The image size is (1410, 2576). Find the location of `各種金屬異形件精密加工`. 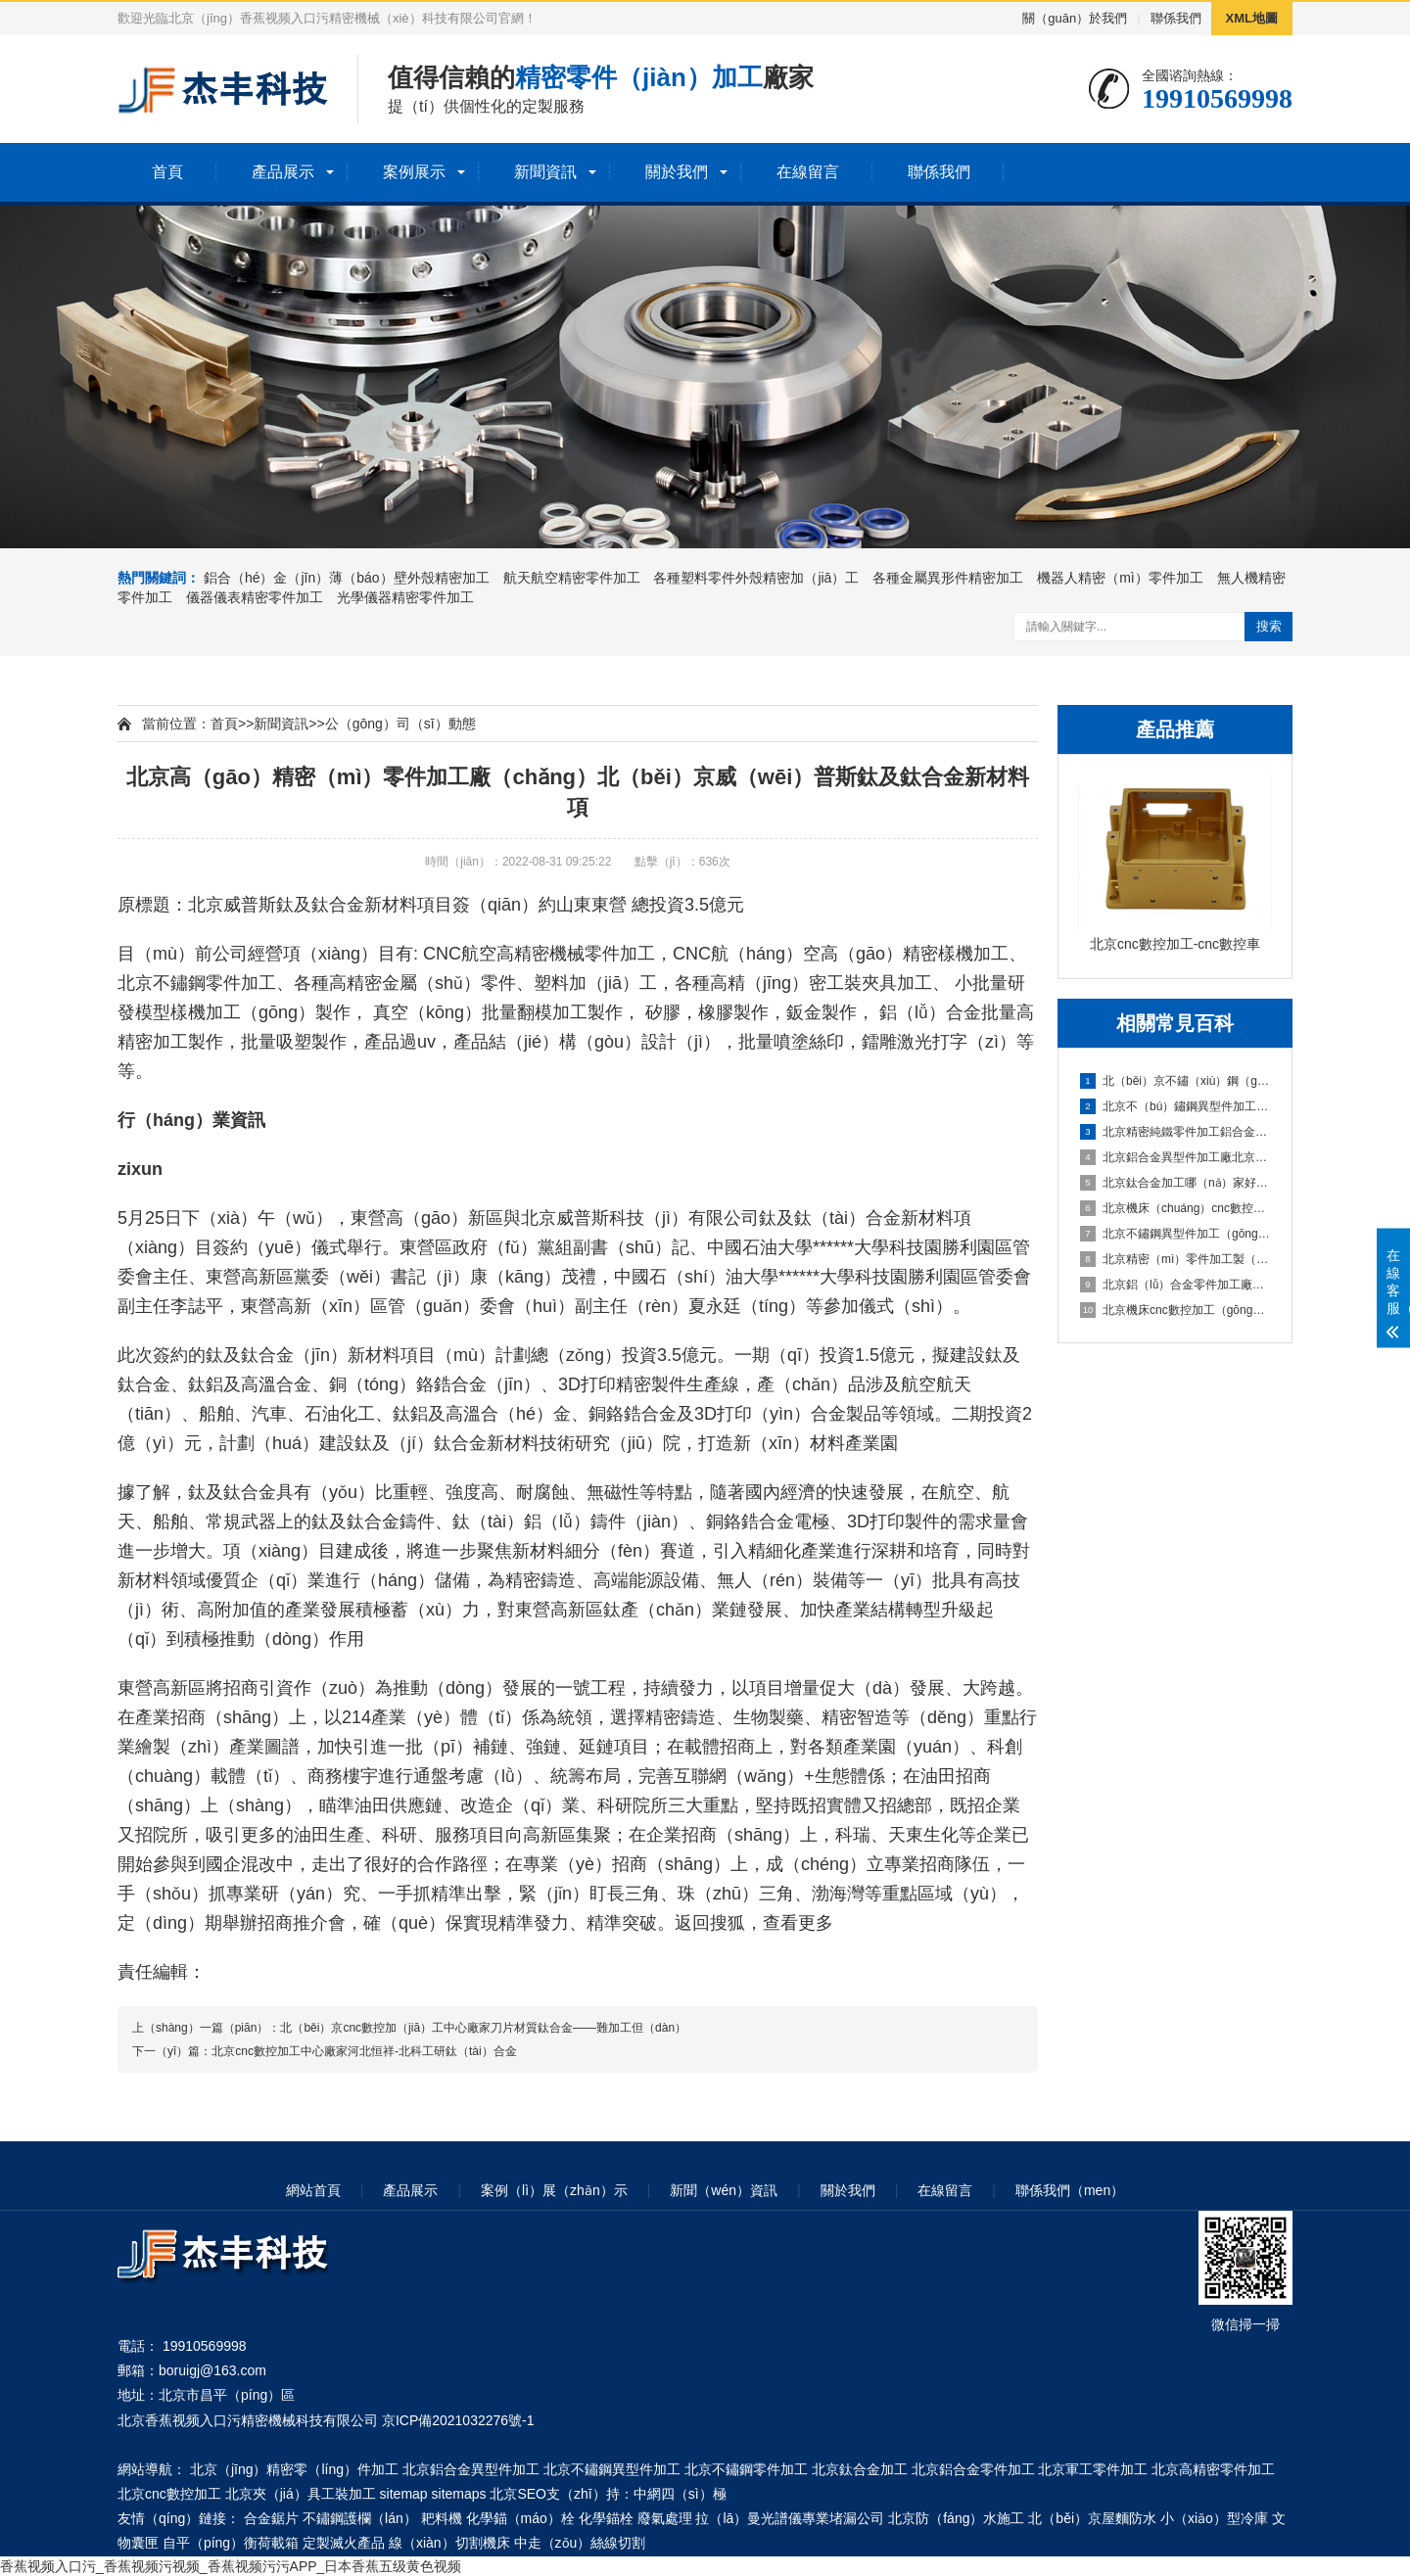

各種金屬異形件精密加工 is located at coordinates (947, 577).